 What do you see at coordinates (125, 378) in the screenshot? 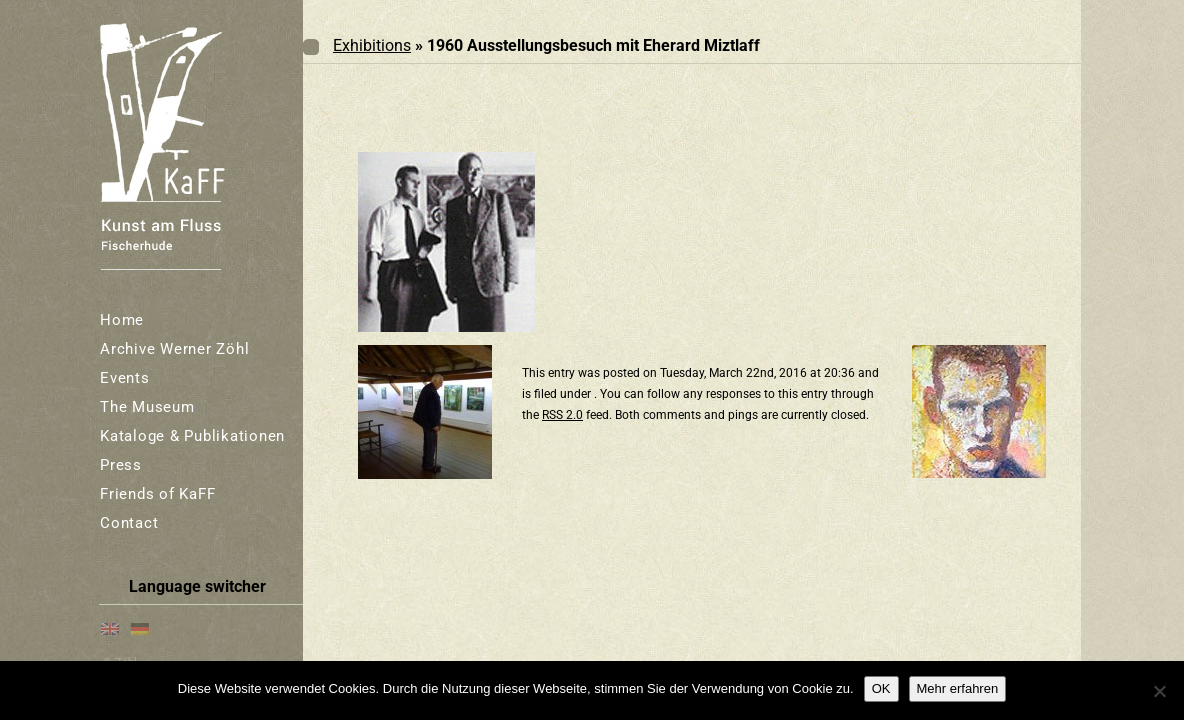
I see `Events` at bounding box center [125, 378].